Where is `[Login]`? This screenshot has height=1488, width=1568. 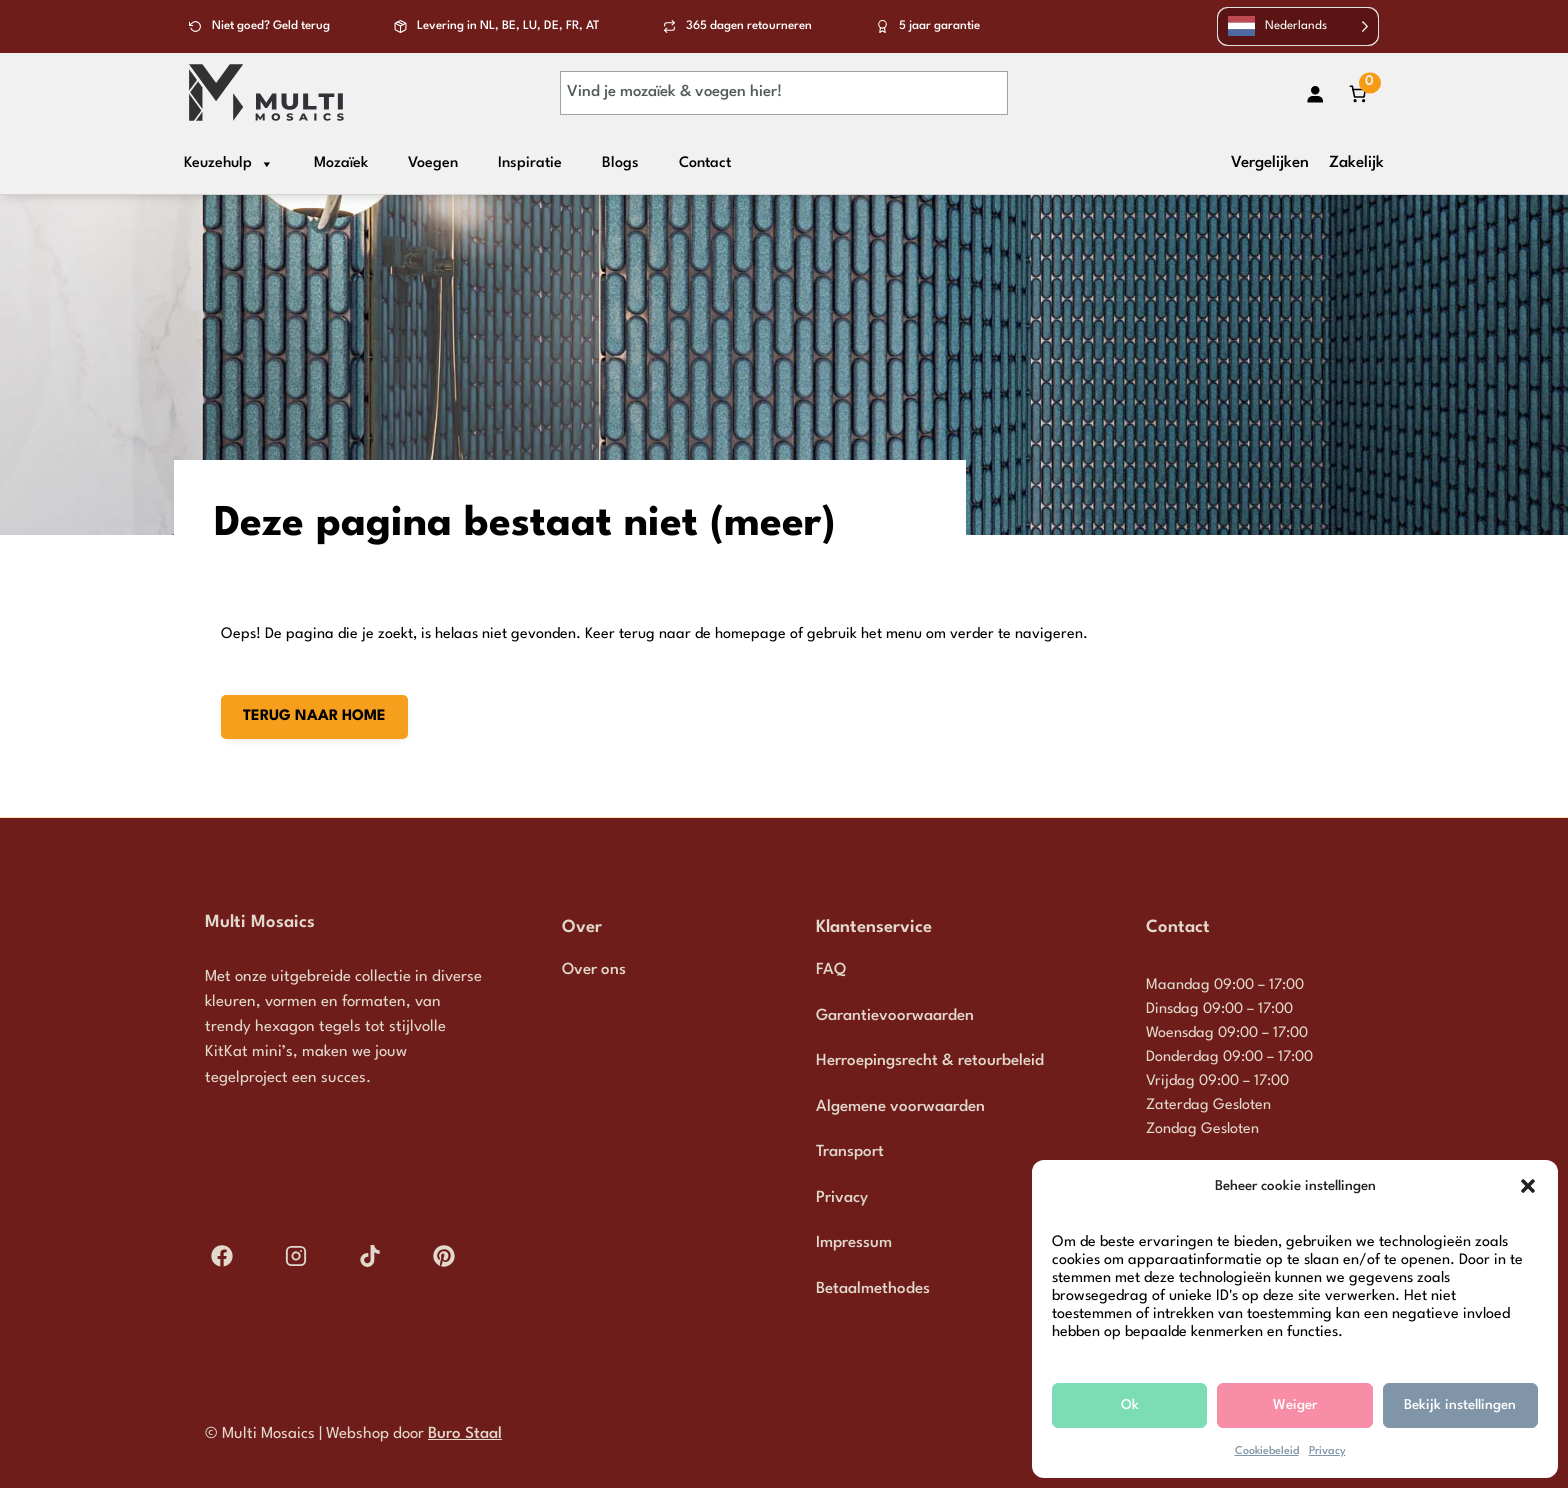 [Login] is located at coordinates (1315, 93).